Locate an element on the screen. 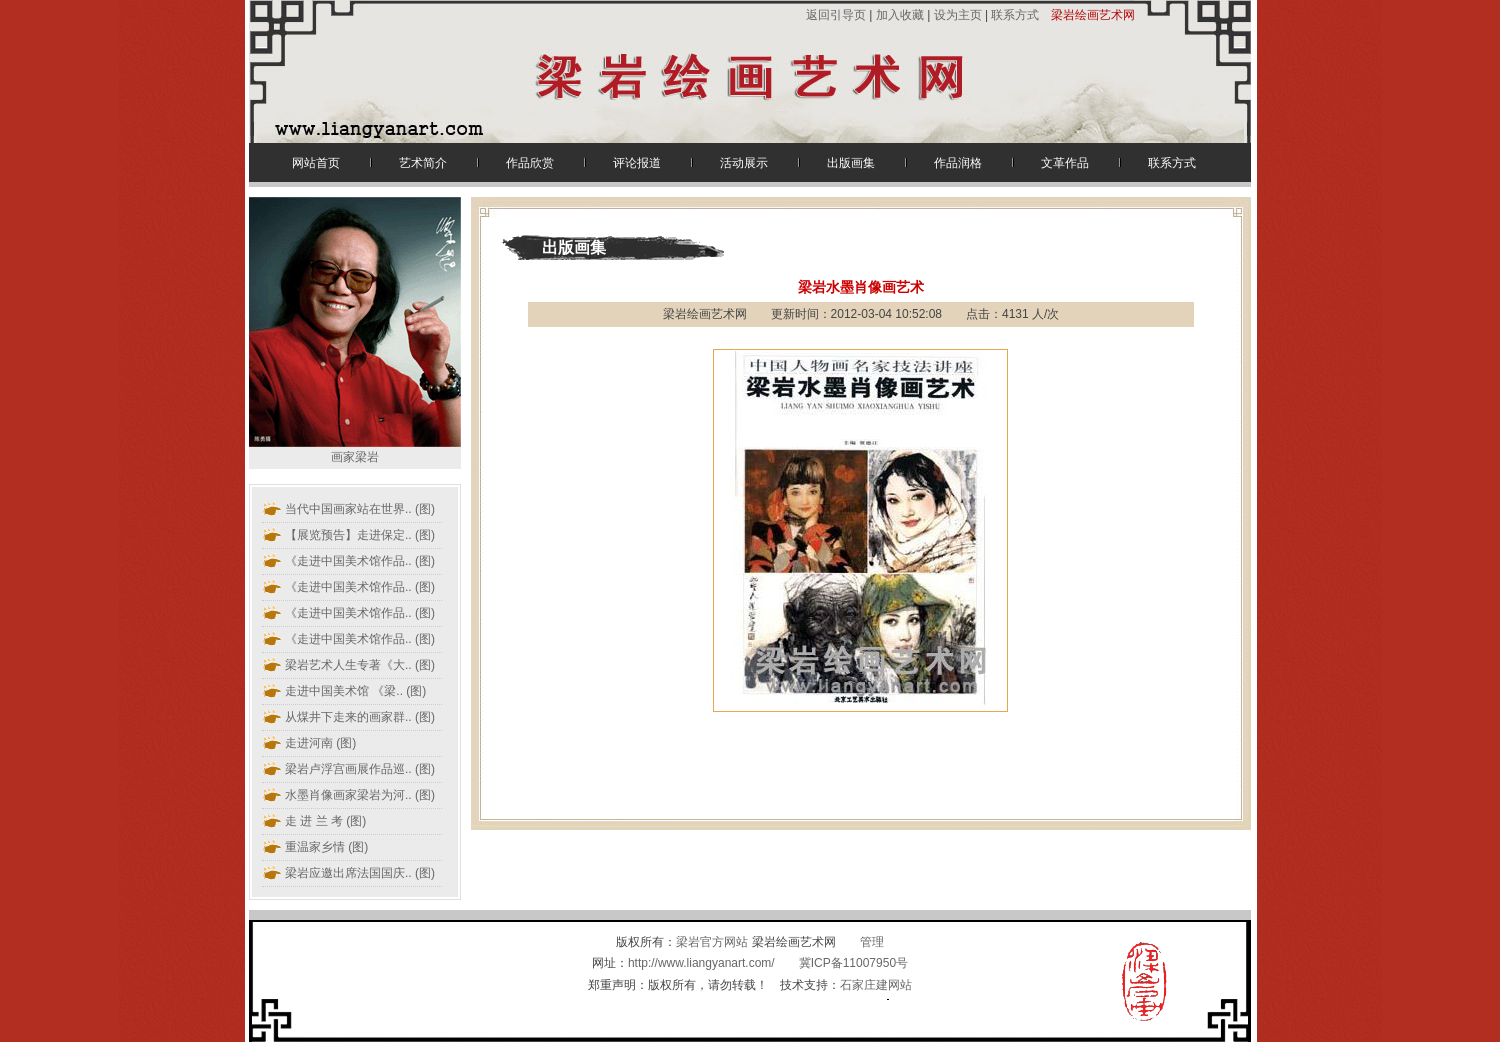  设为主页 is located at coordinates (958, 15).